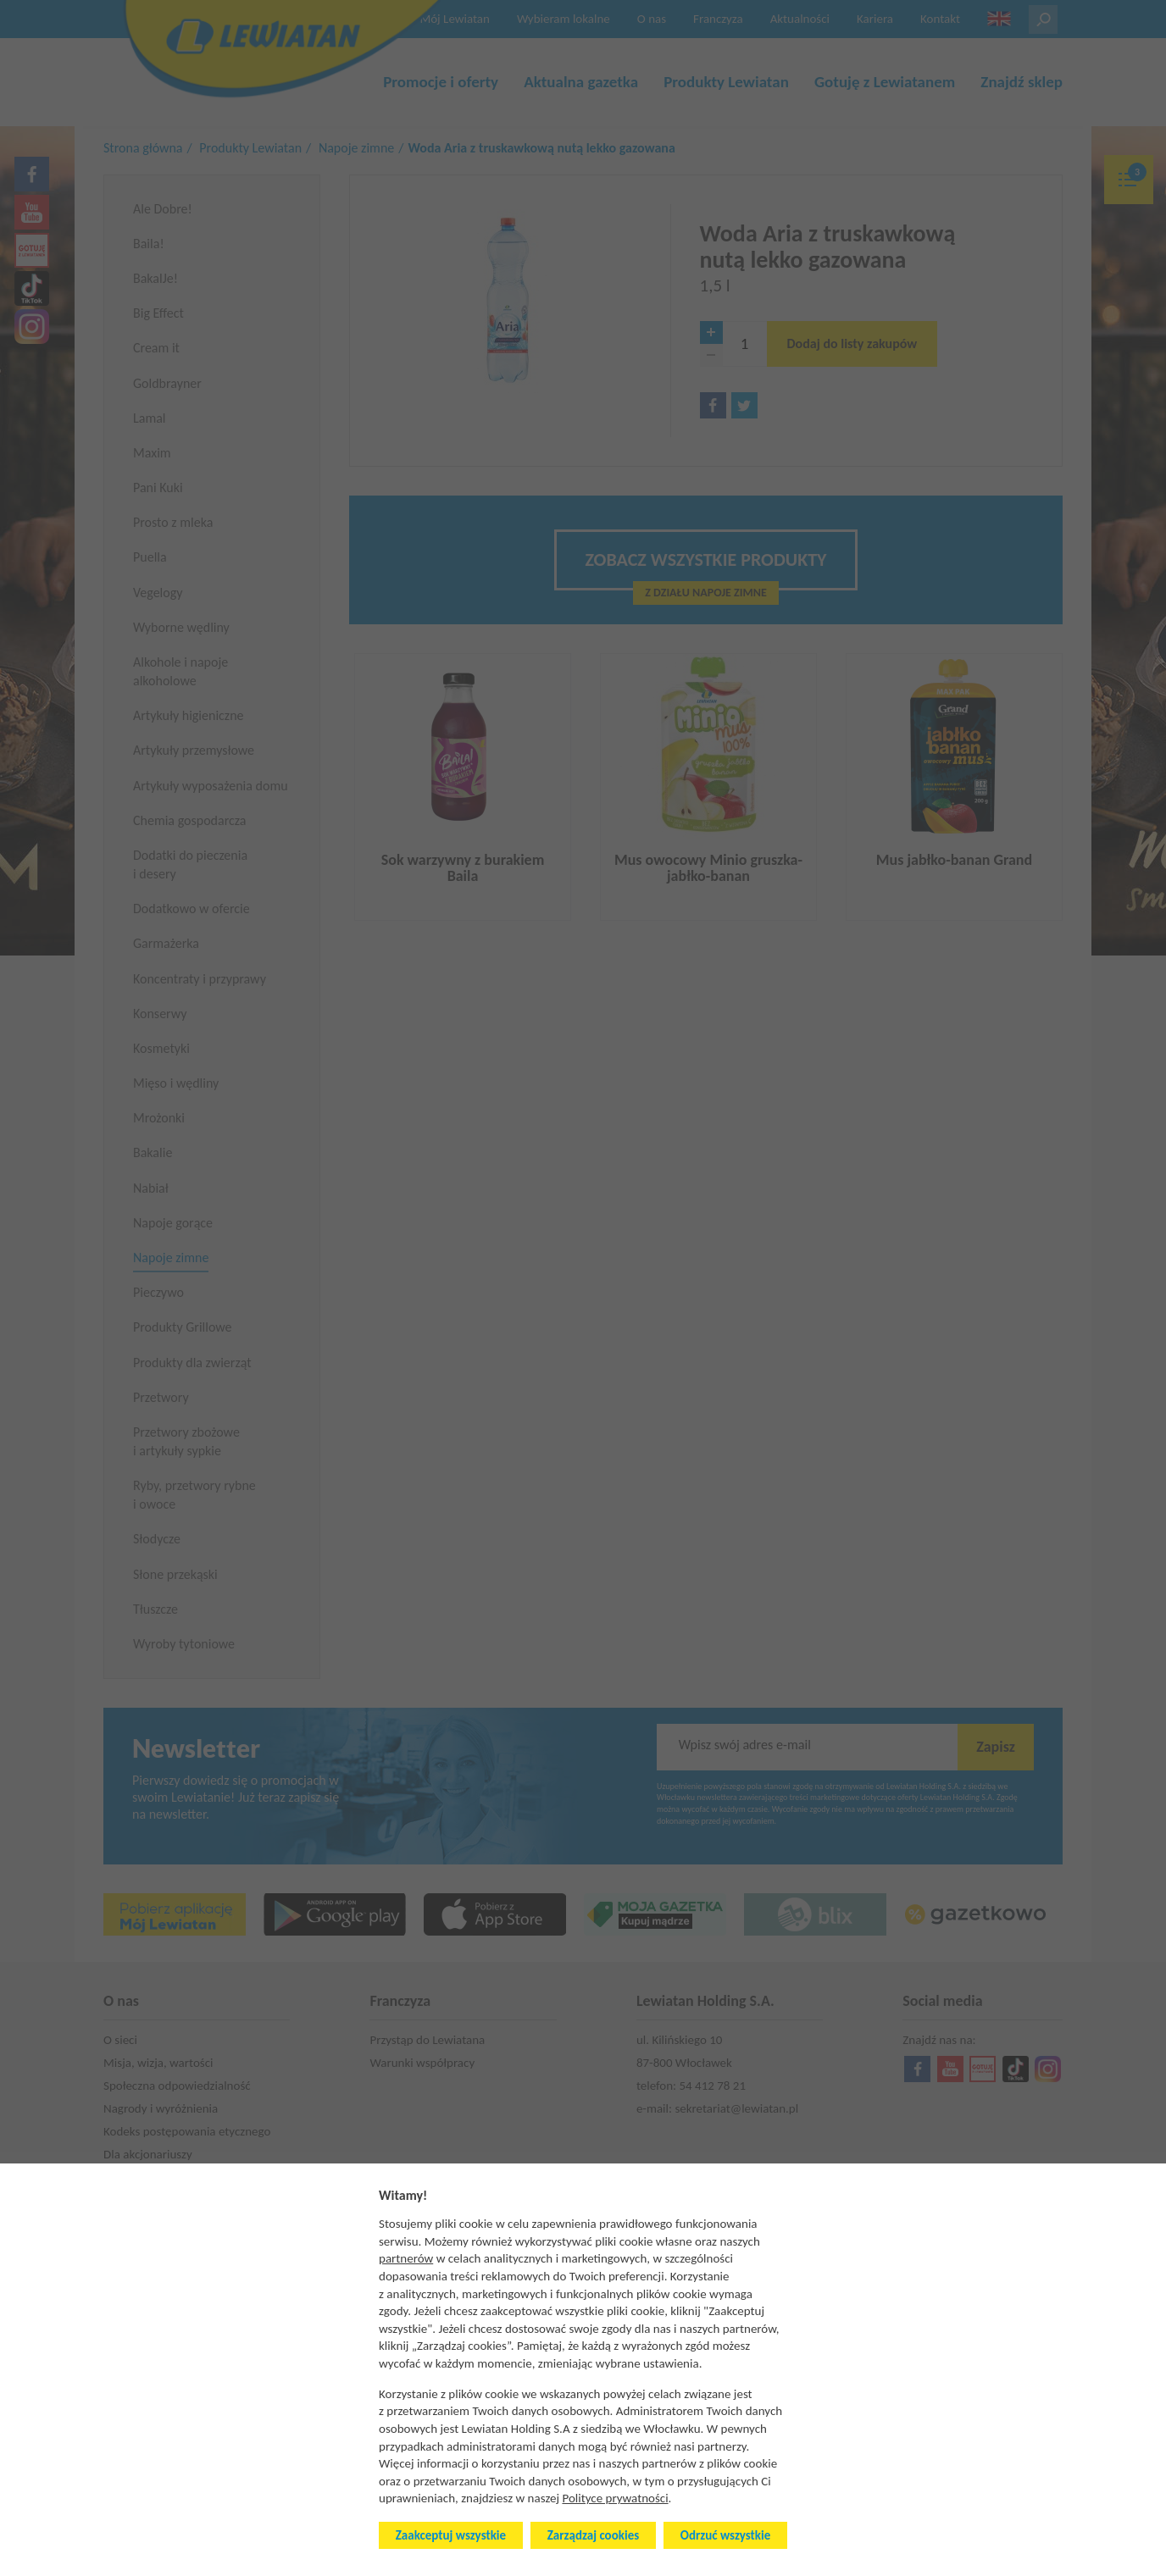  What do you see at coordinates (725, 2535) in the screenshot?
I see `Odrzuć wszystkie` at bounding box center [725, 2535].